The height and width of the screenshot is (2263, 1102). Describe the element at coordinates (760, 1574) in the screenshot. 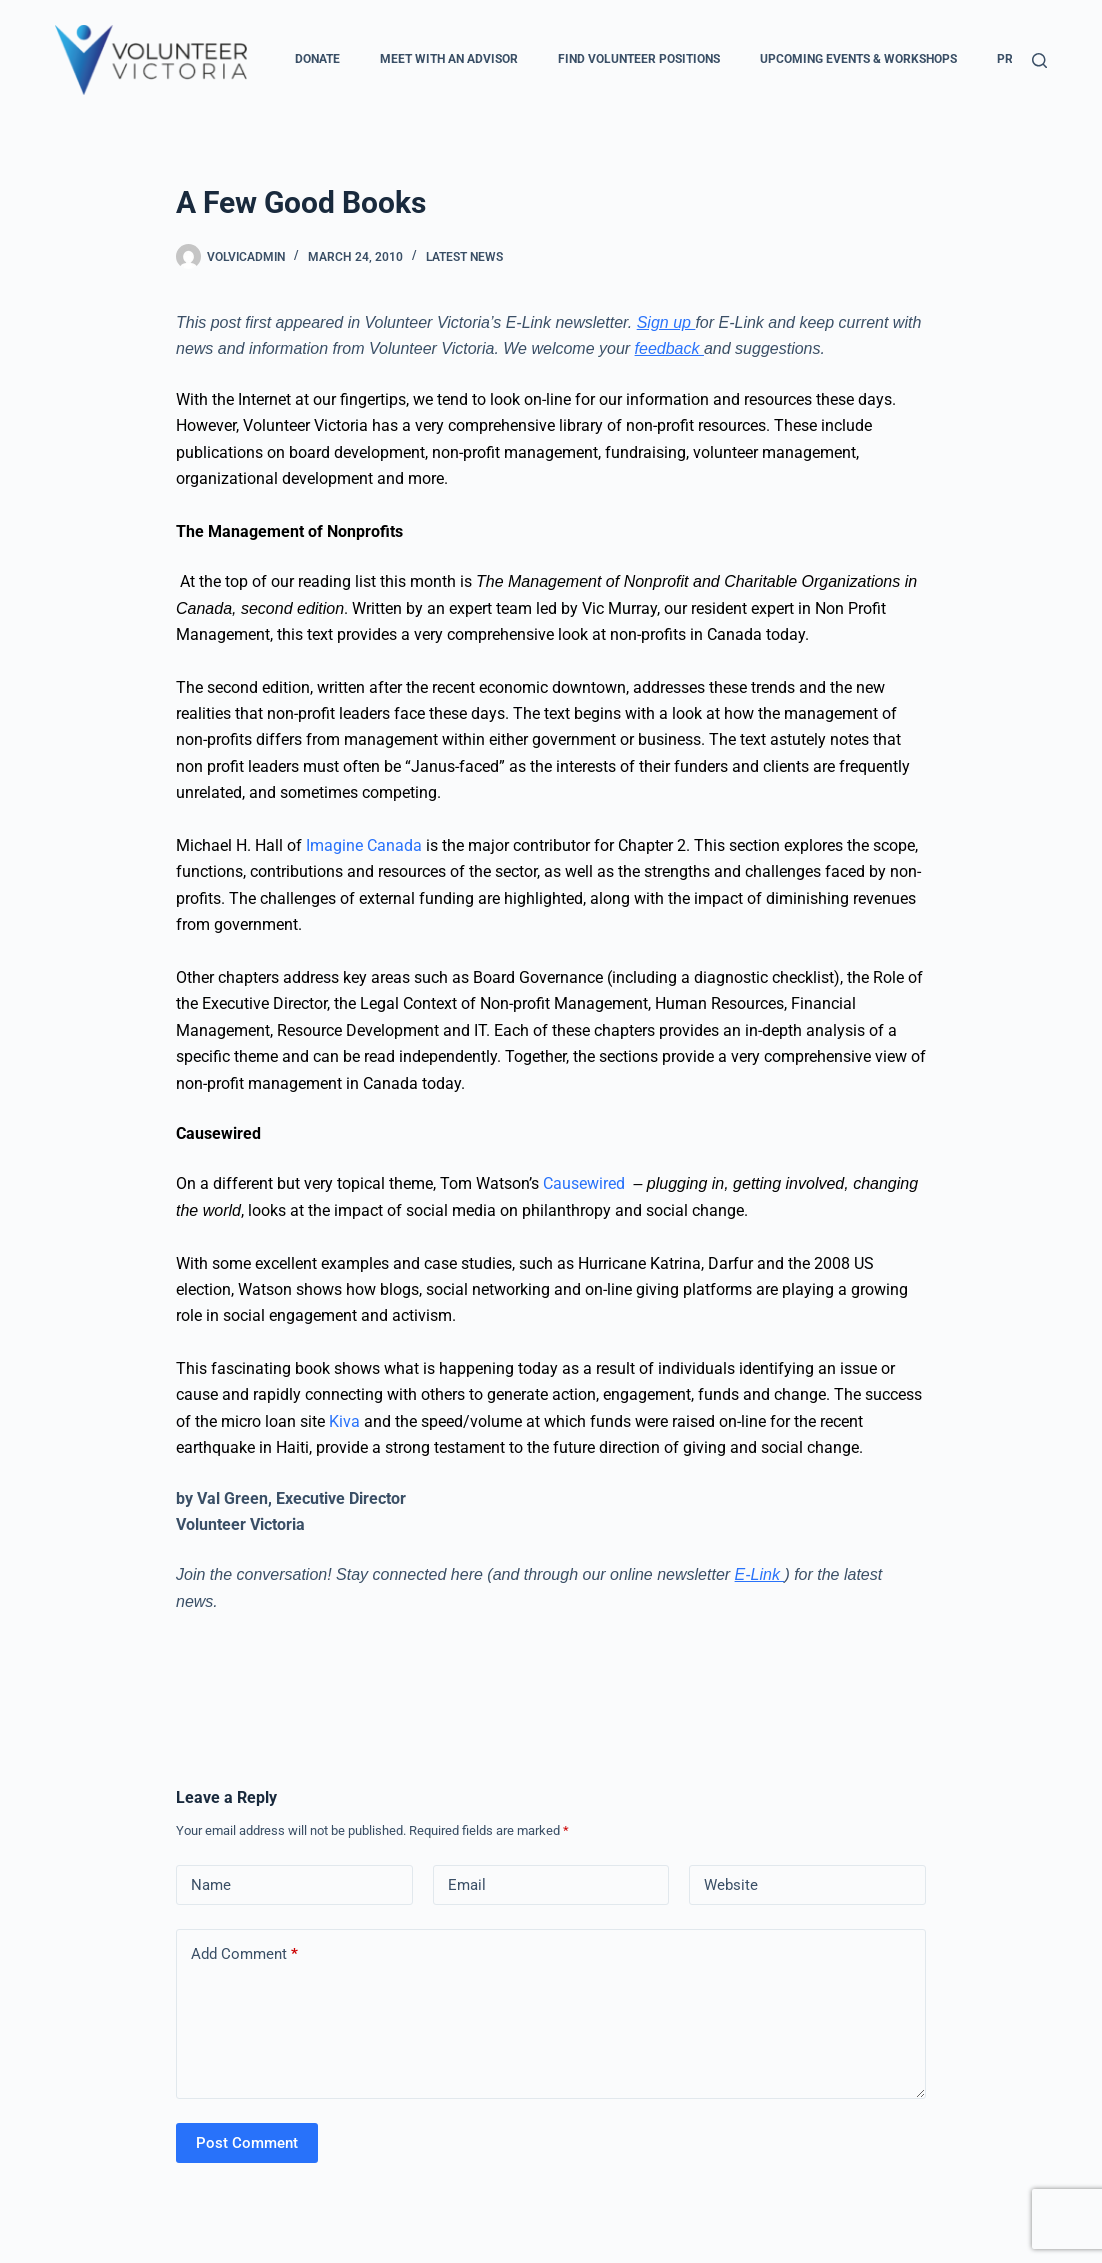

I see `E-Link` at that location.